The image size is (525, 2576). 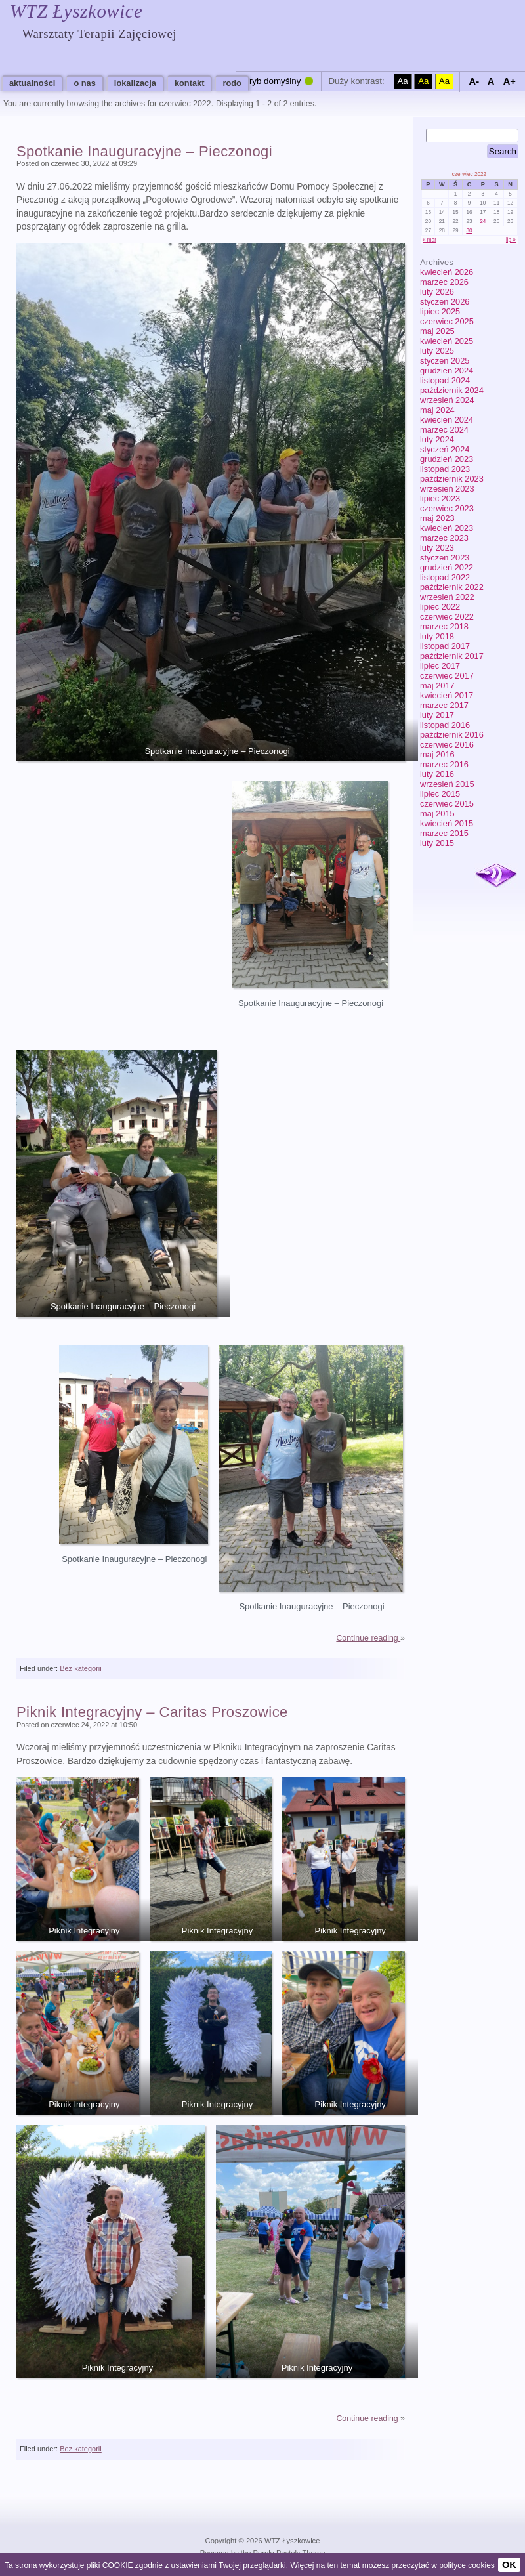 I want to click on luty 2023, so click(x=437, y=548).